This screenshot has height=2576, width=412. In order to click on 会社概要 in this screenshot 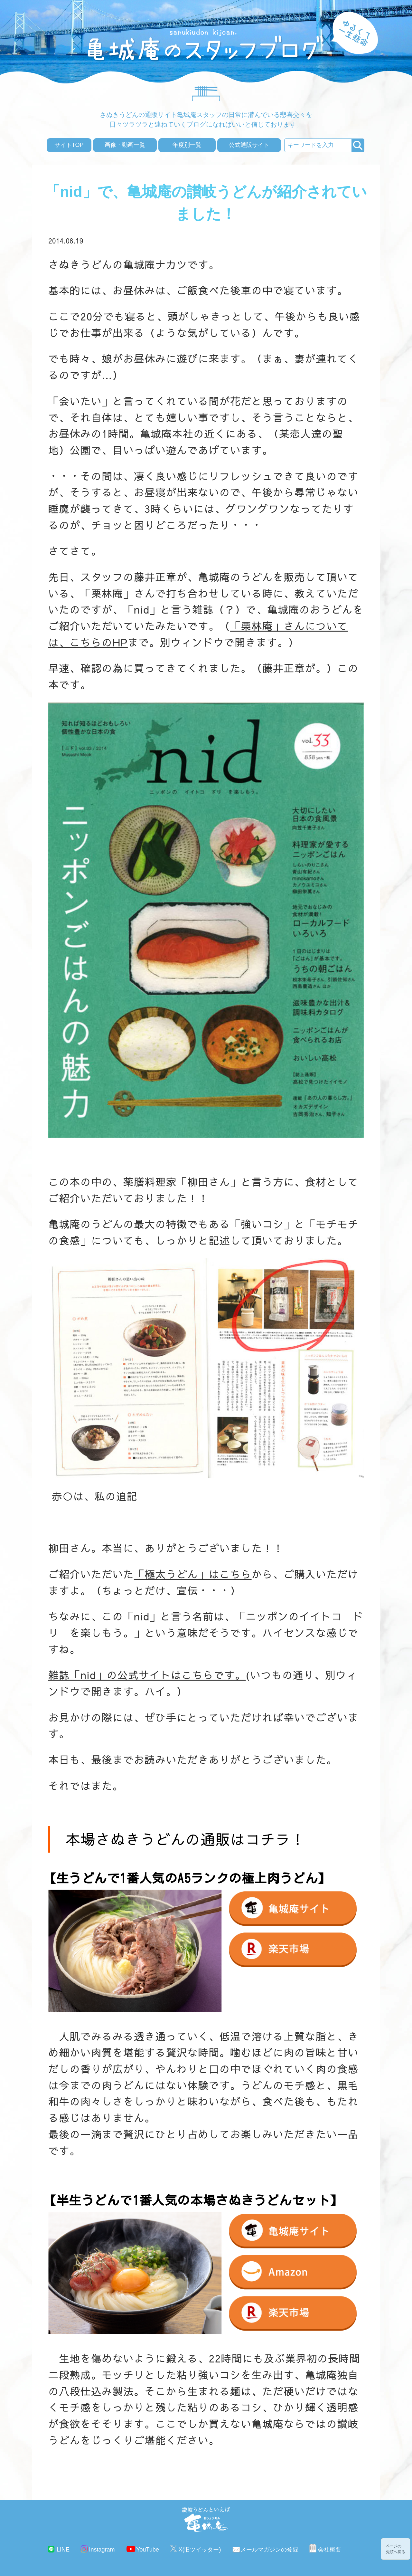, I will do `click(329, 2549)`.